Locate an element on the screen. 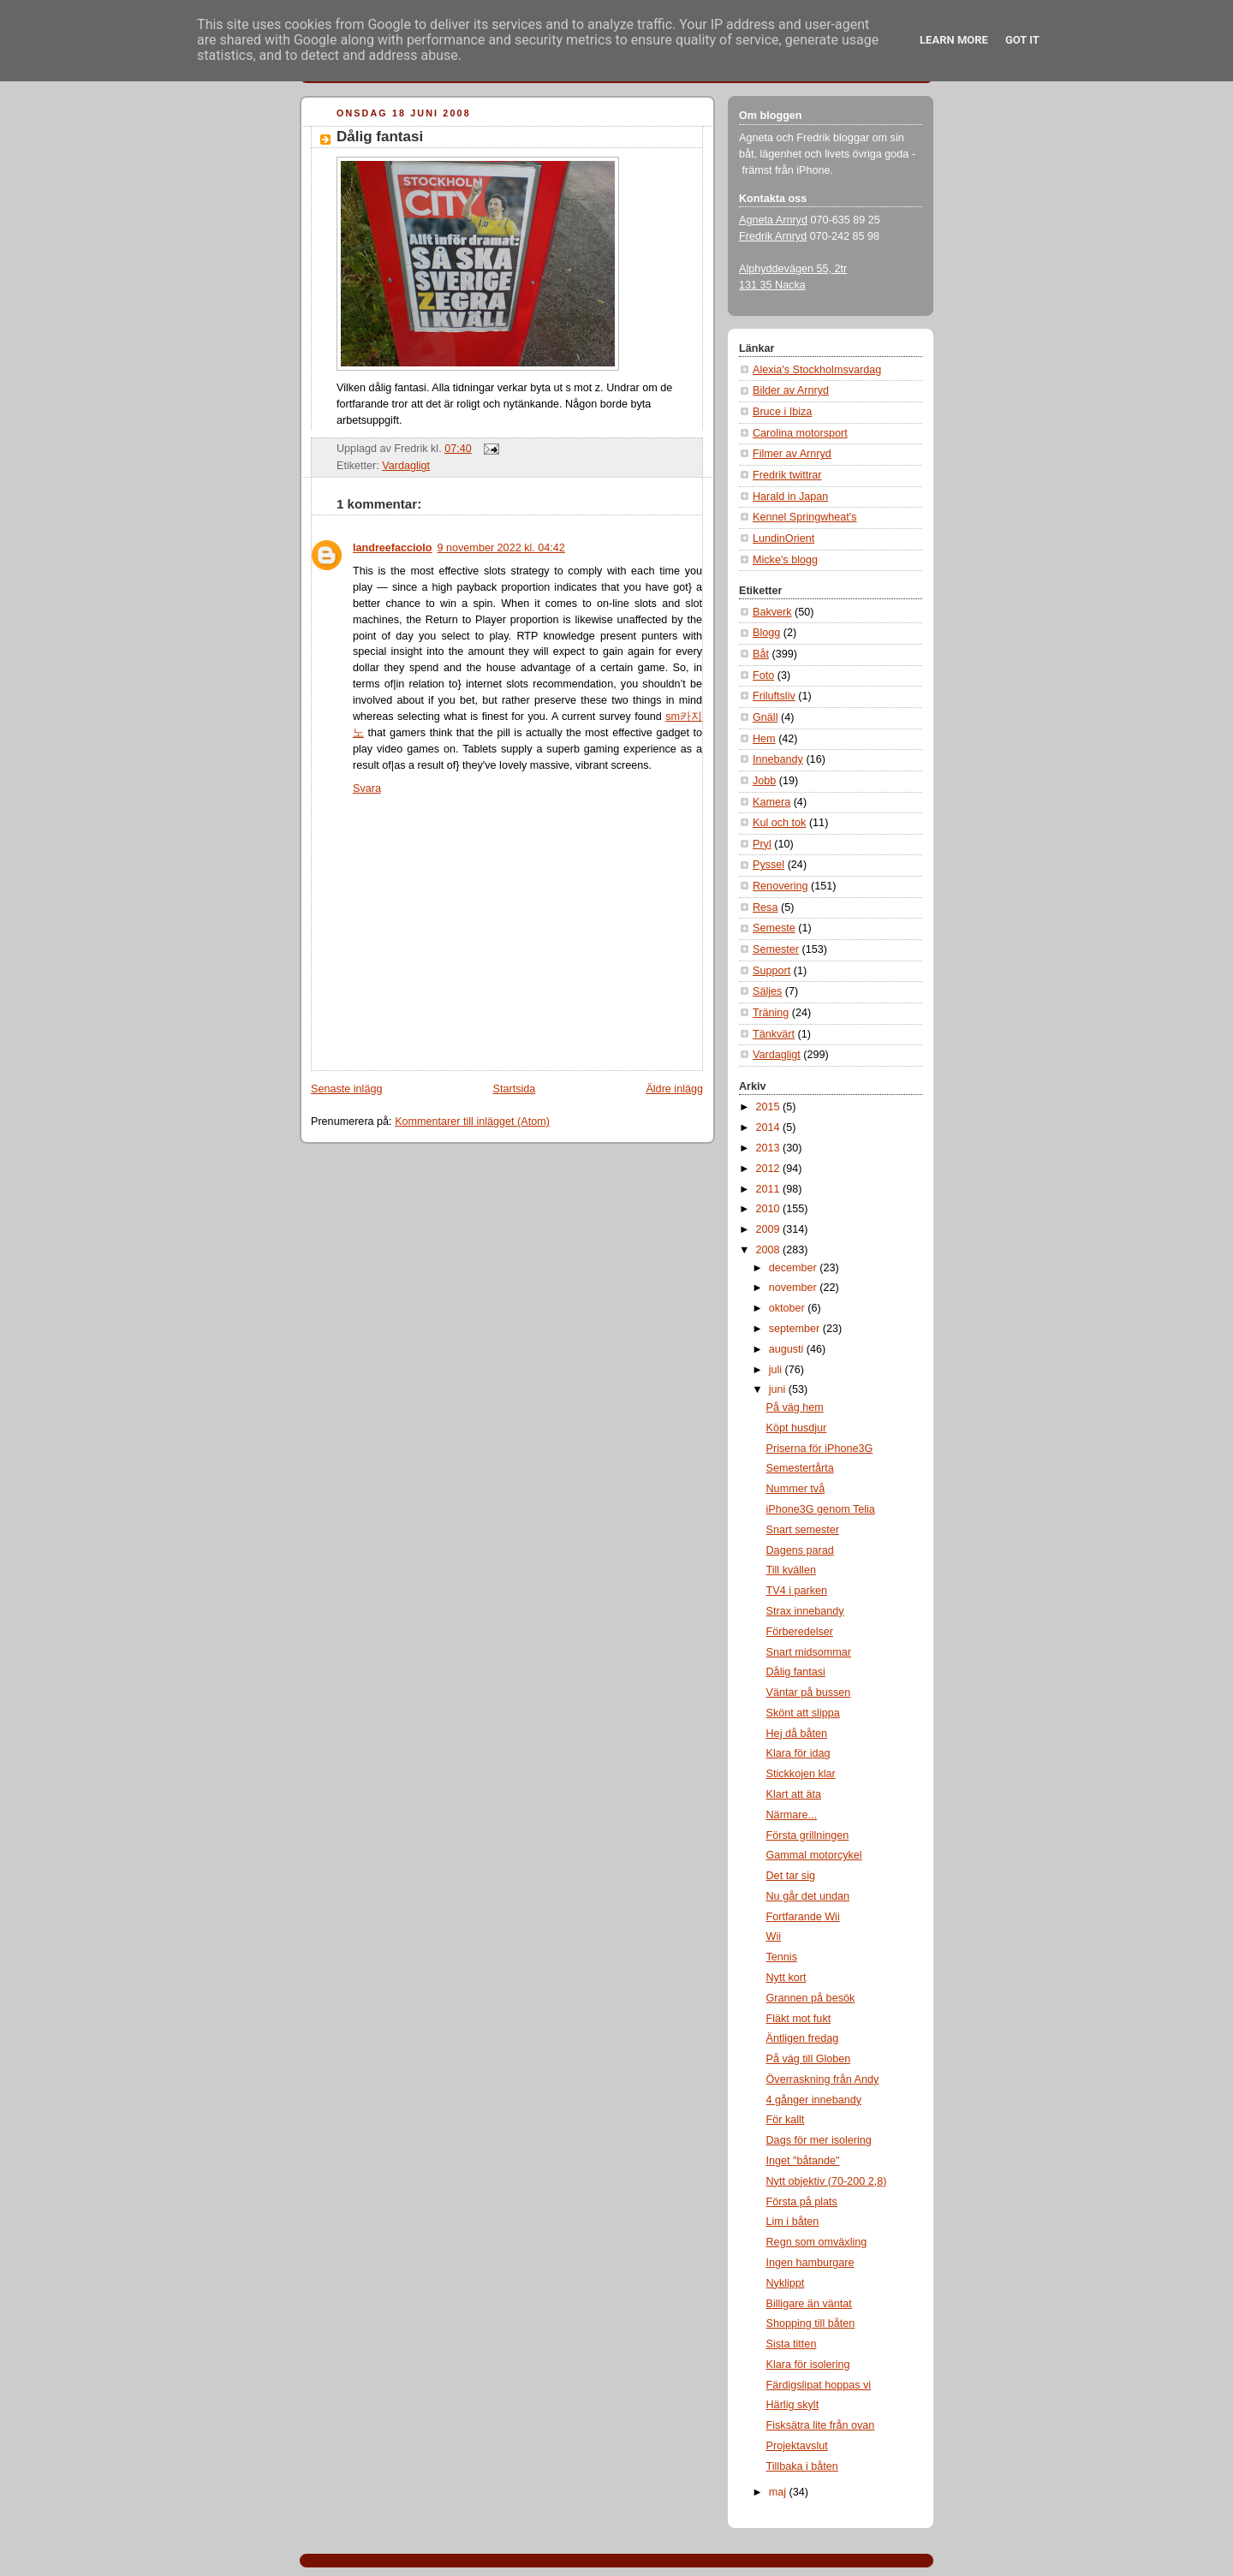 This screenshot has height=2576, width=1233. Klara för idag is located at coordinates (798, 1753).